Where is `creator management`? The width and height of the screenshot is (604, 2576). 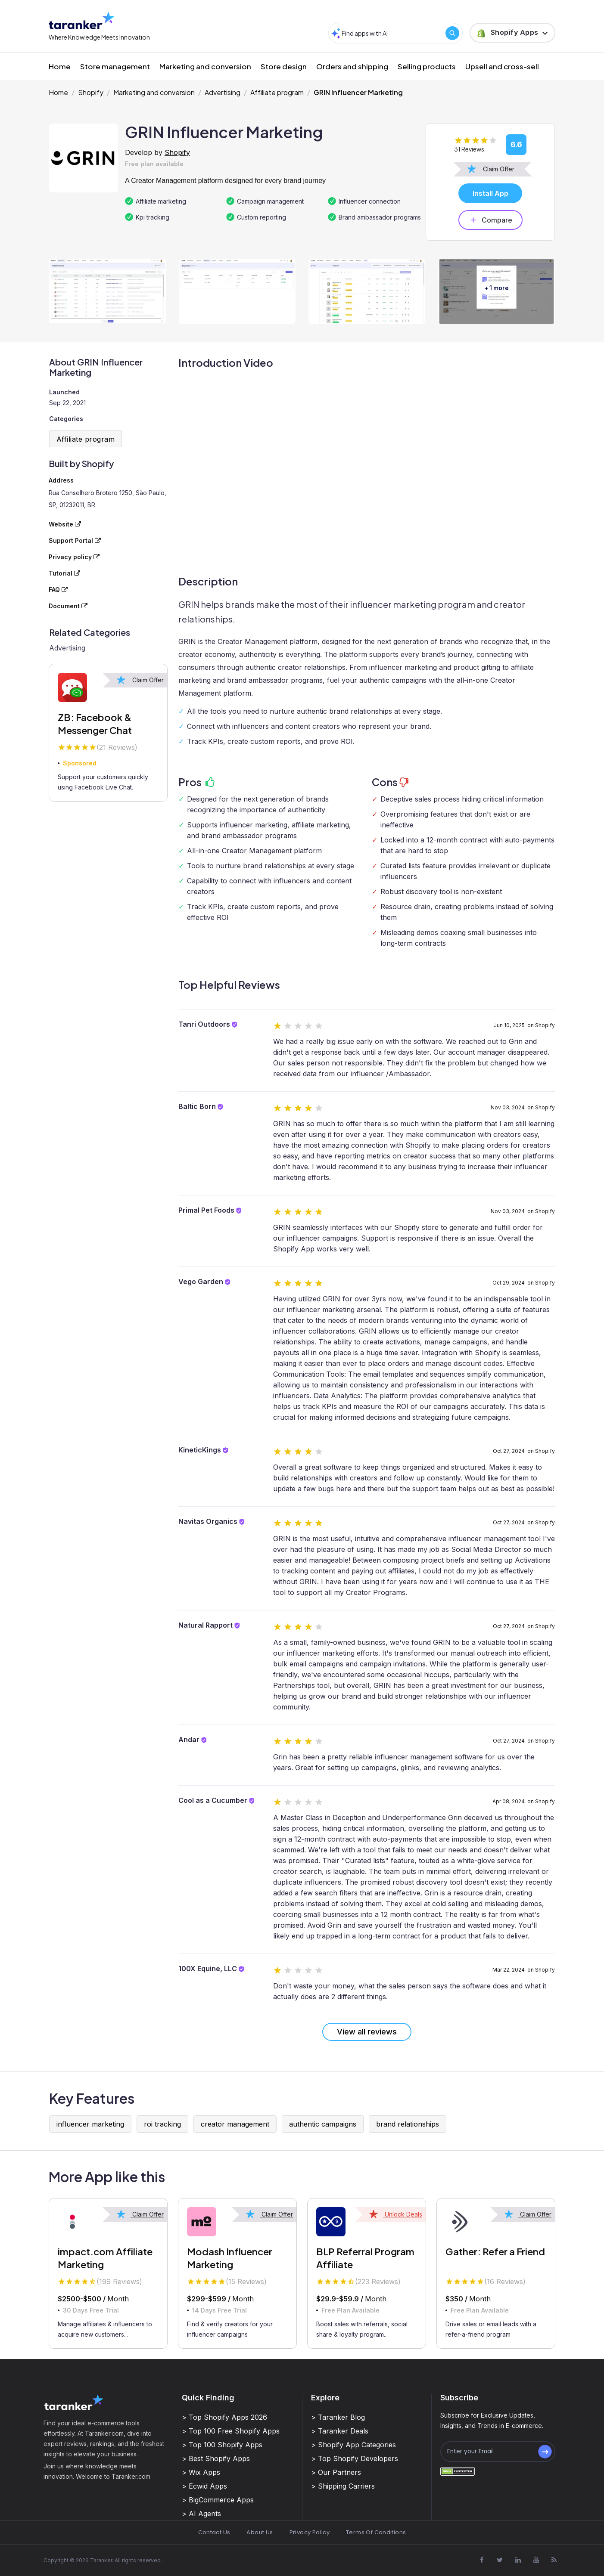
creator management is located at coordinates (235, 2124).